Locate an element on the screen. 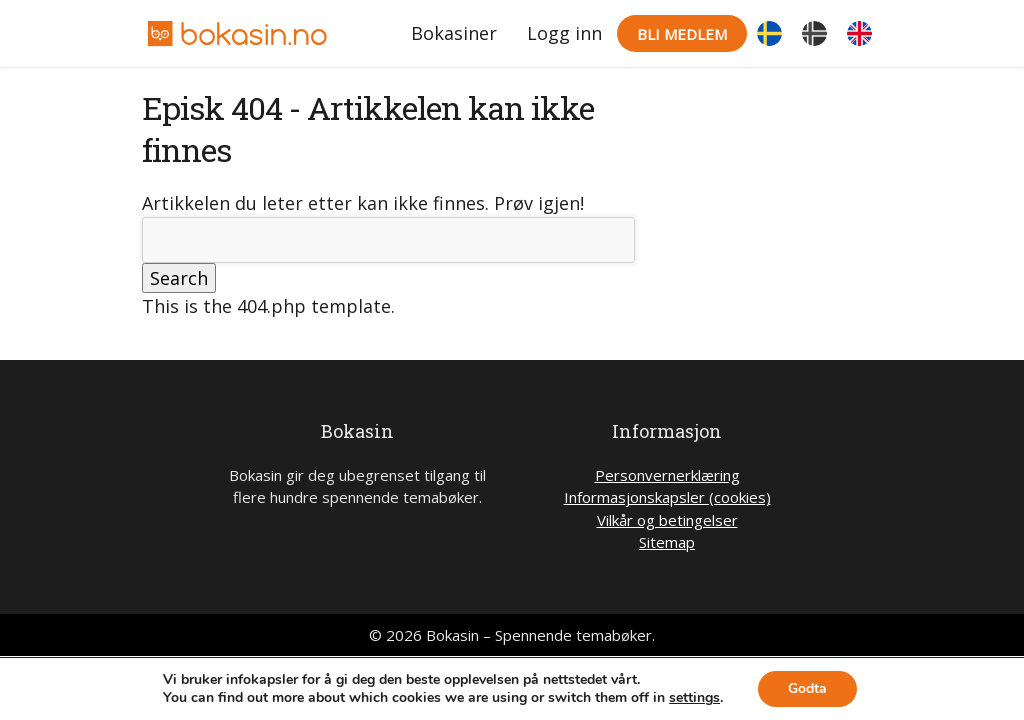 The image size is (1024, 720). Logg inn is located at coordinates (564, 33).